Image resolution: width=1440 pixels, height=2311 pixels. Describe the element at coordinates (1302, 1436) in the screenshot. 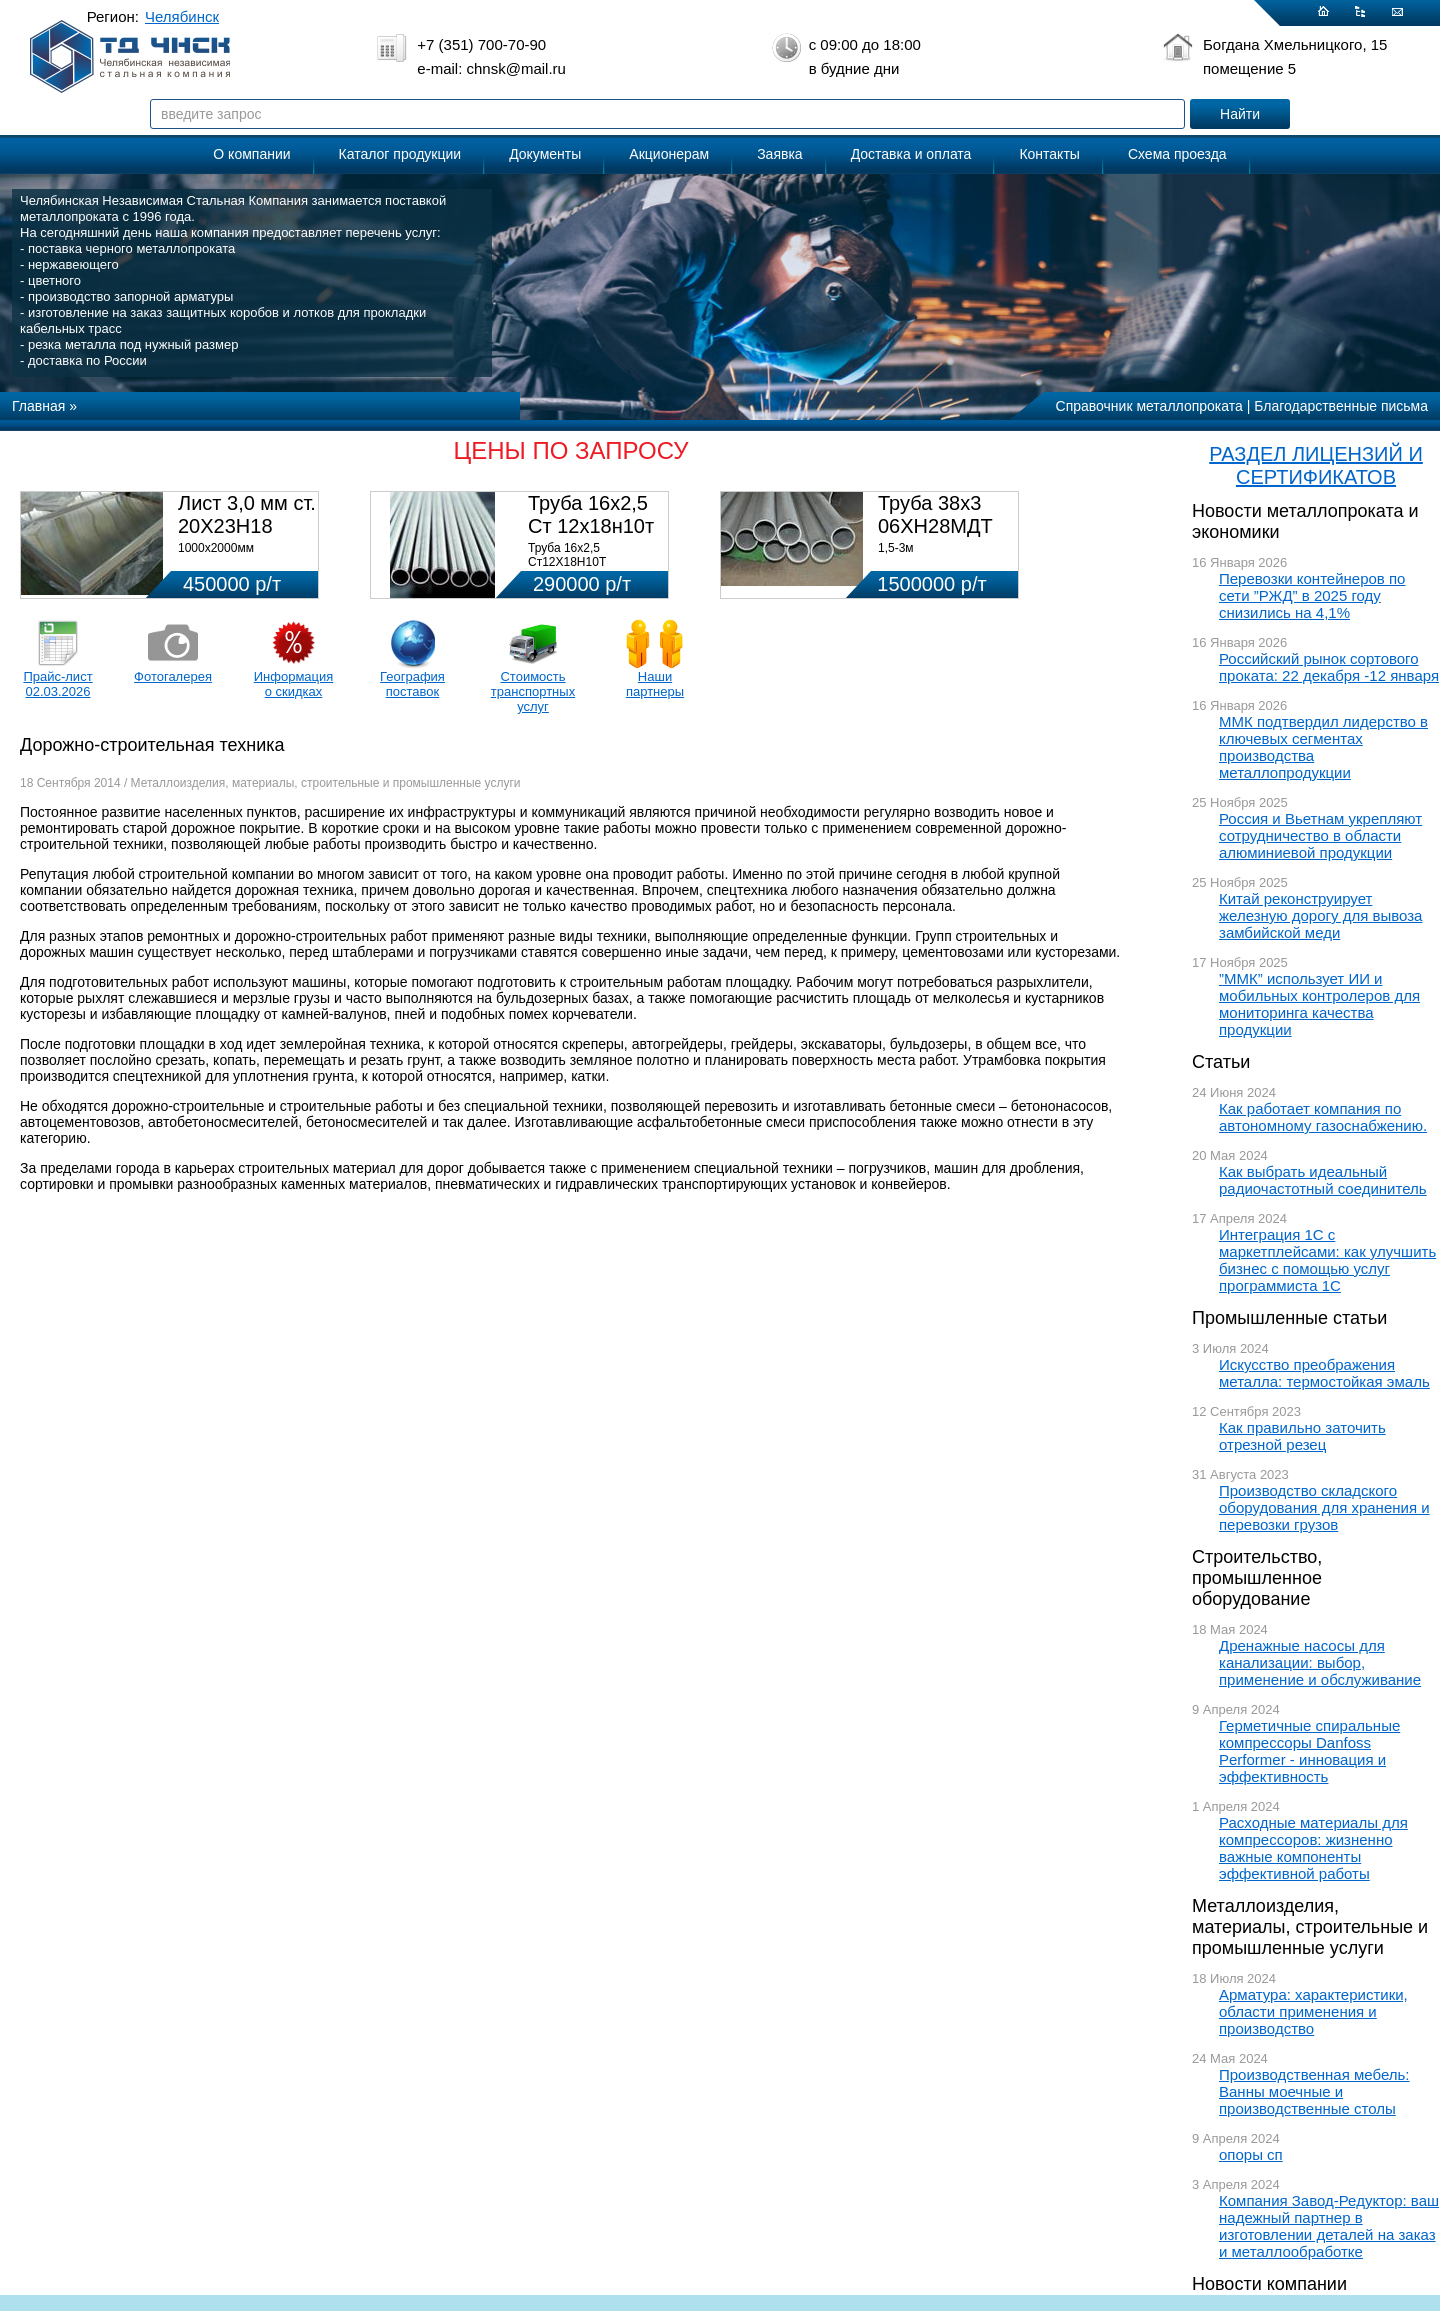

I see `Как правильно заточить отрезной резец` at that location.